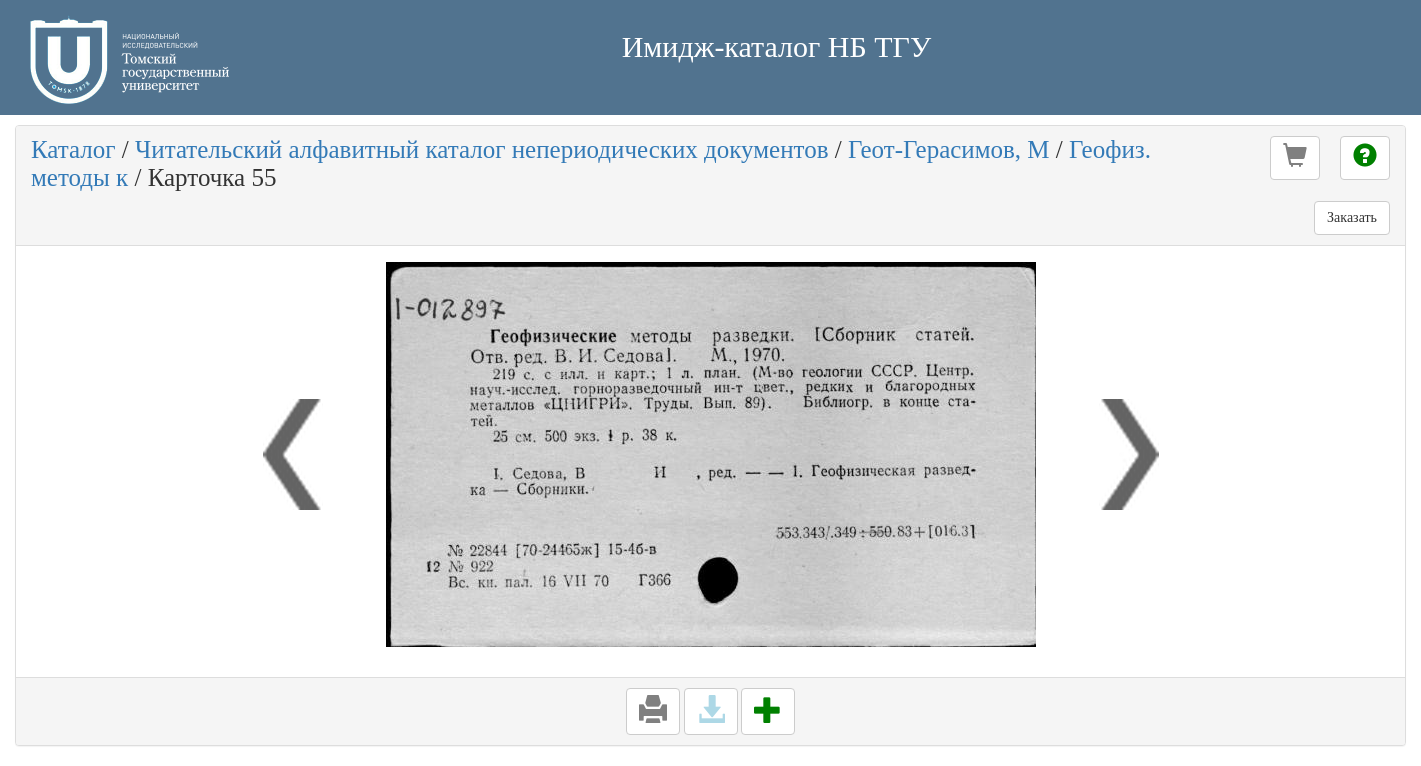  I want to click on Заказать [button], so click(1352, 217).